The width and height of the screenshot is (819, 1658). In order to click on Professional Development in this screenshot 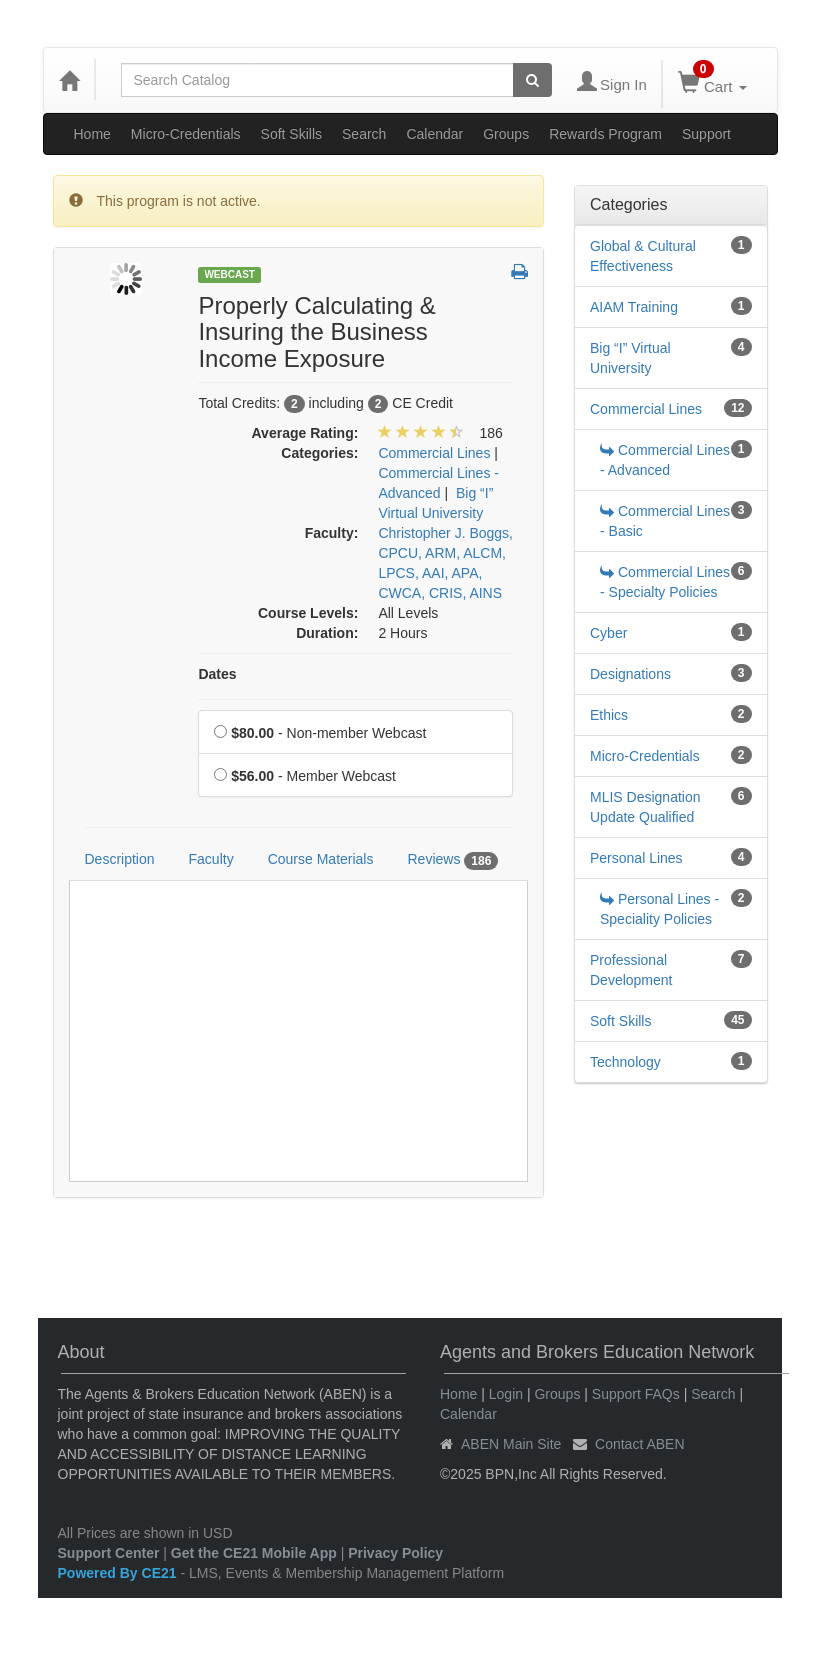, I will do `click(631, 970)`.